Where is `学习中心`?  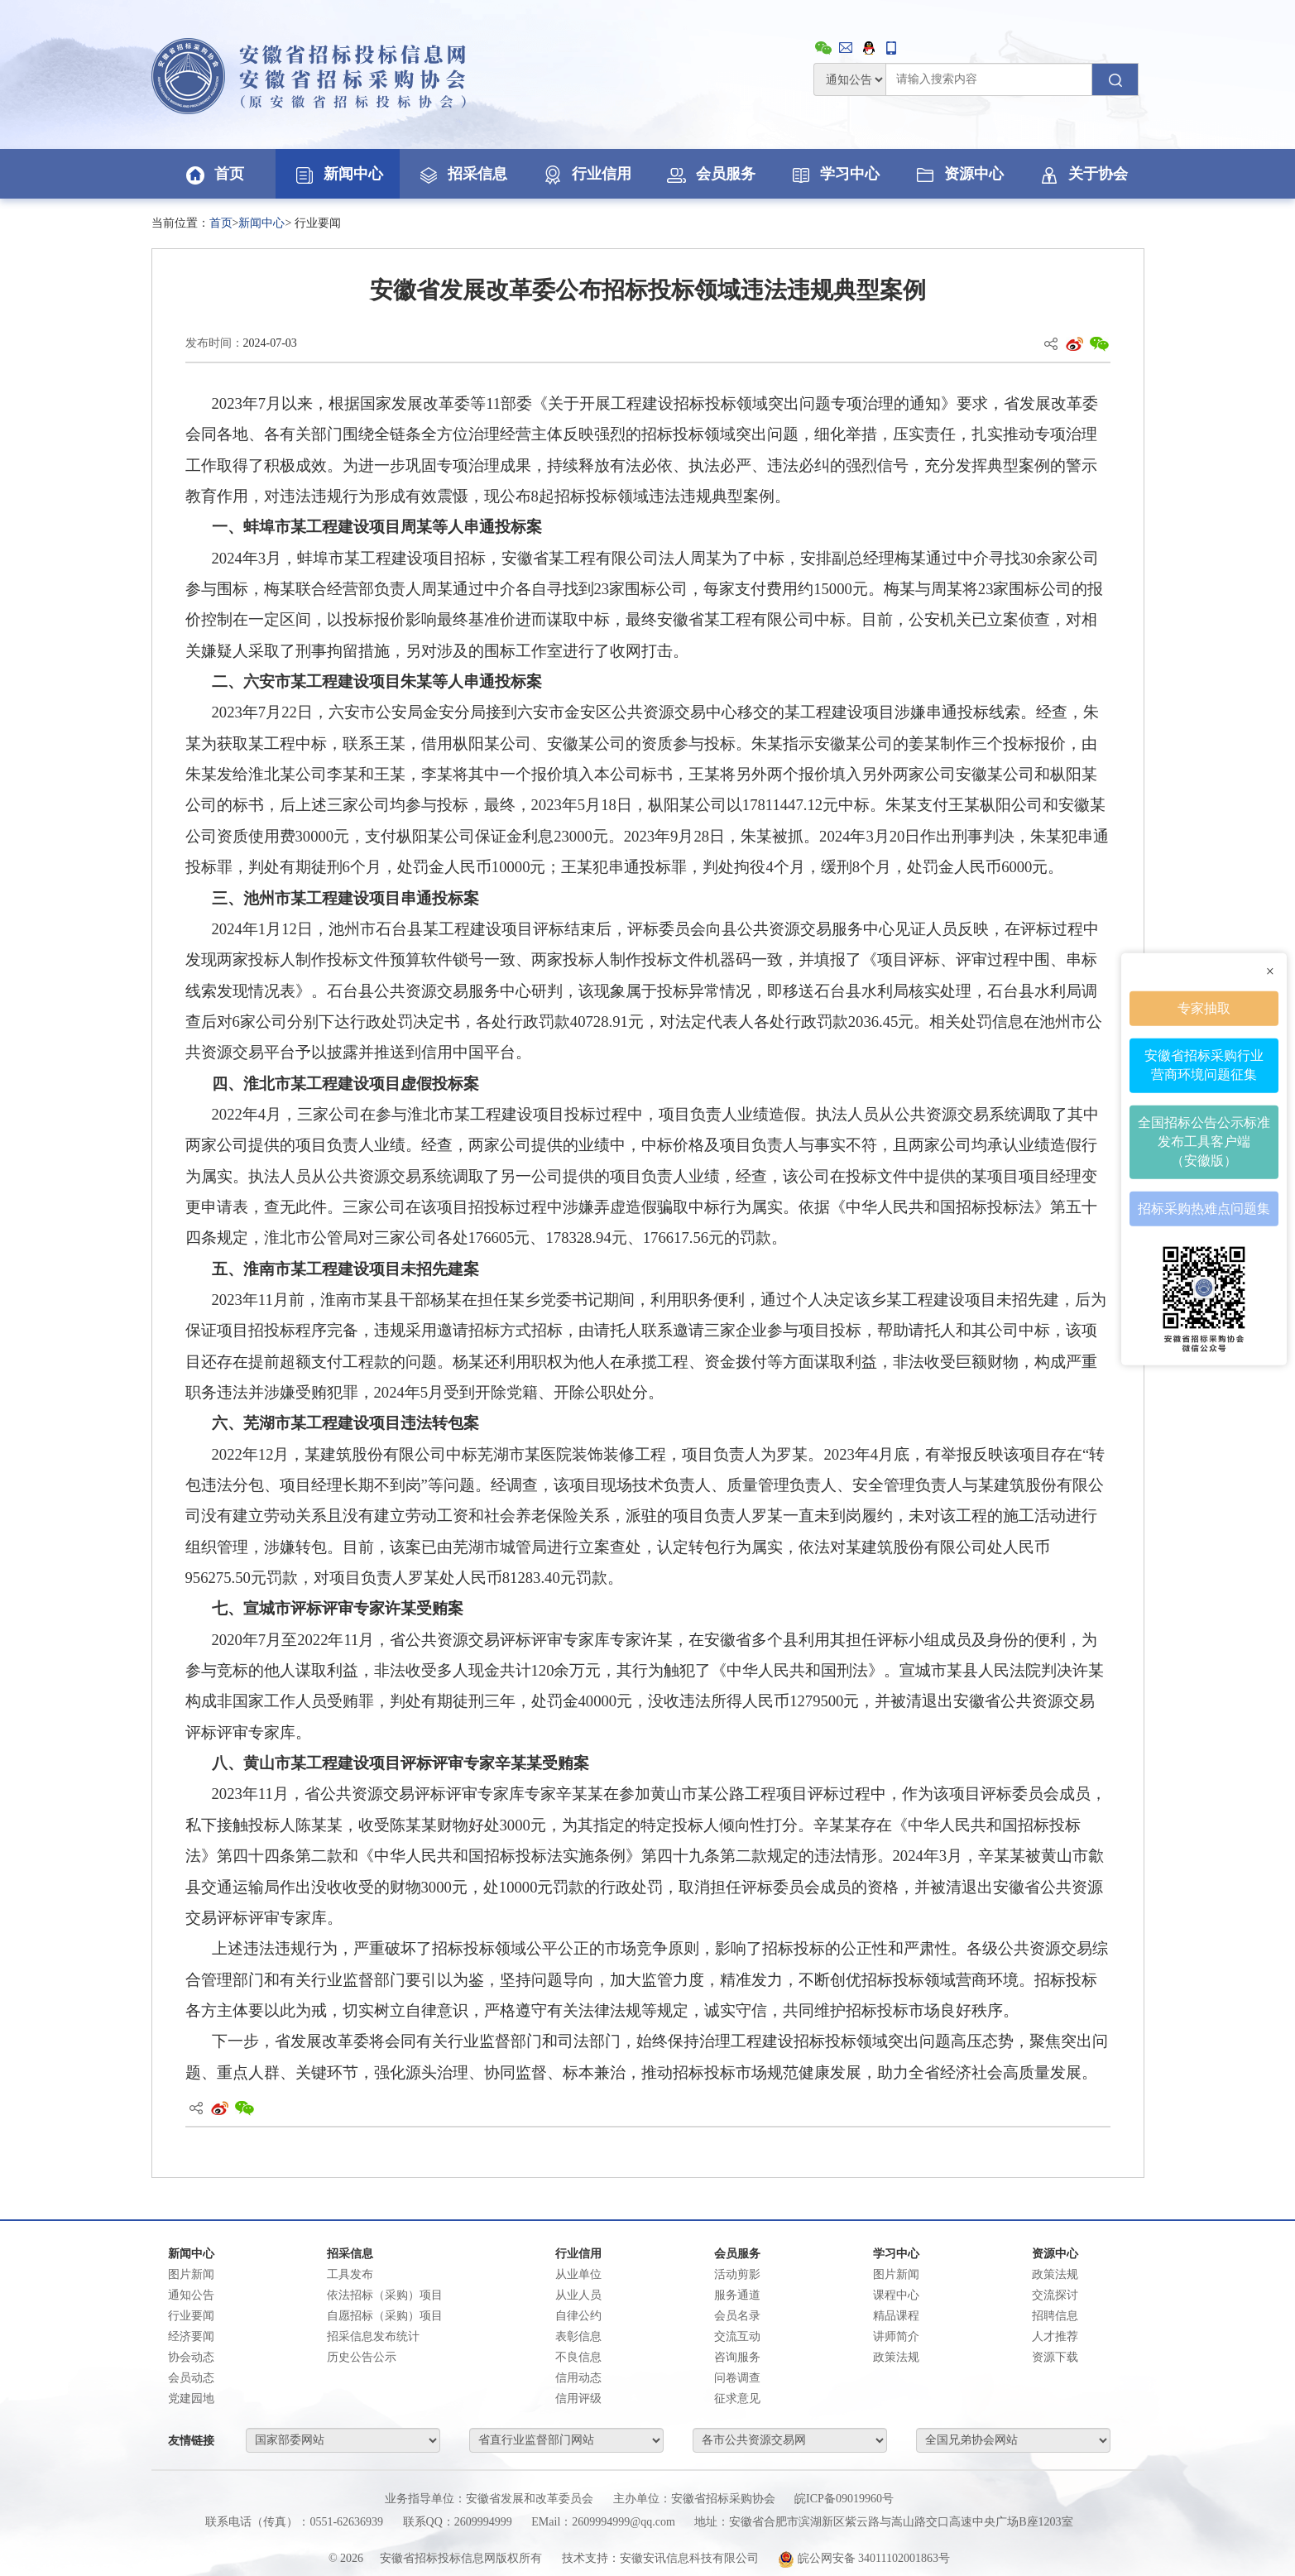
学习中心 is located at coordinates (834, 173).